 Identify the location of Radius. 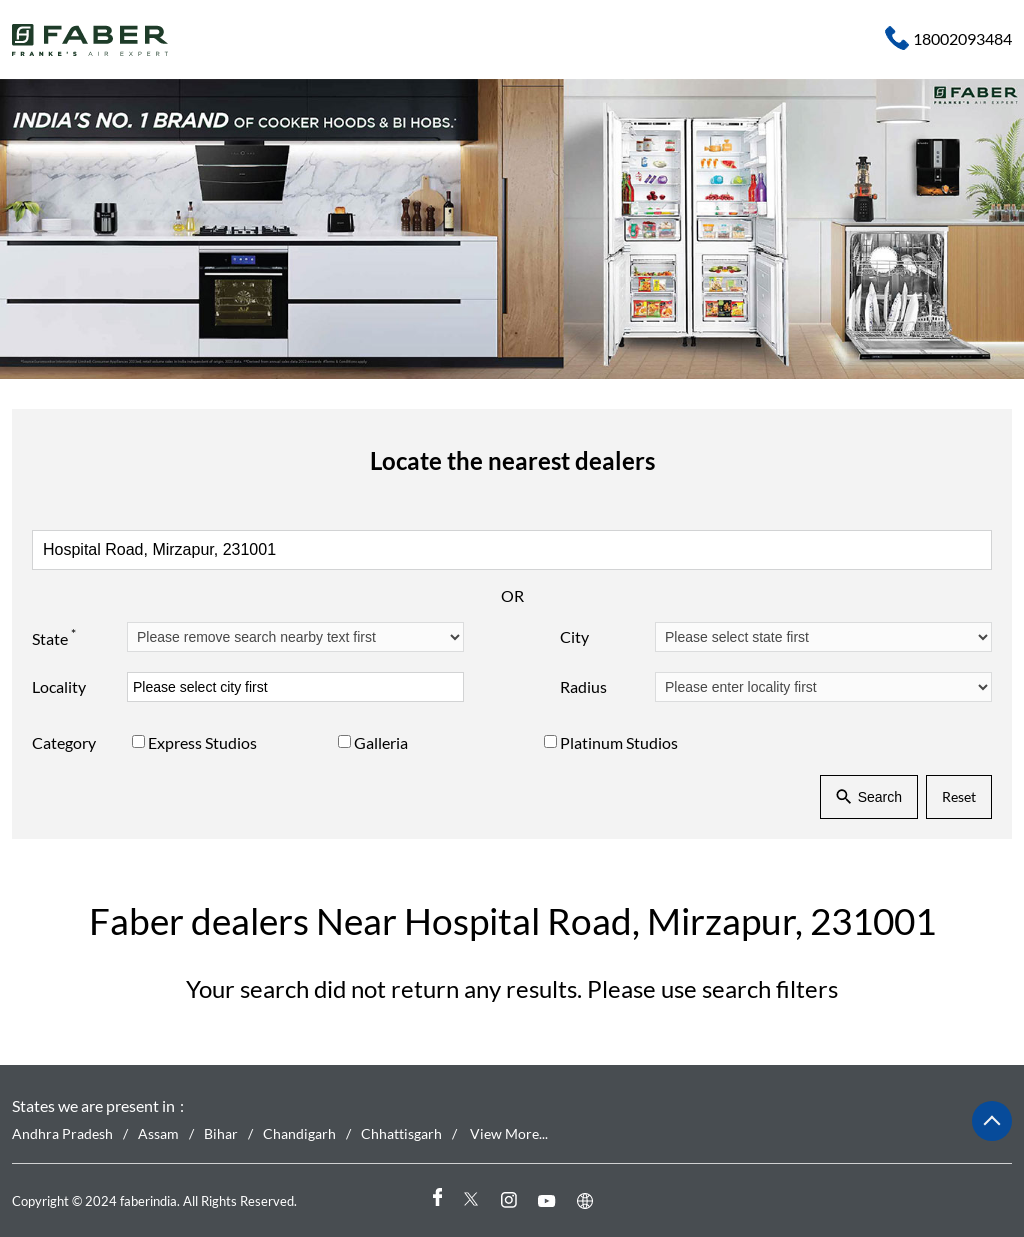
(583, 686).